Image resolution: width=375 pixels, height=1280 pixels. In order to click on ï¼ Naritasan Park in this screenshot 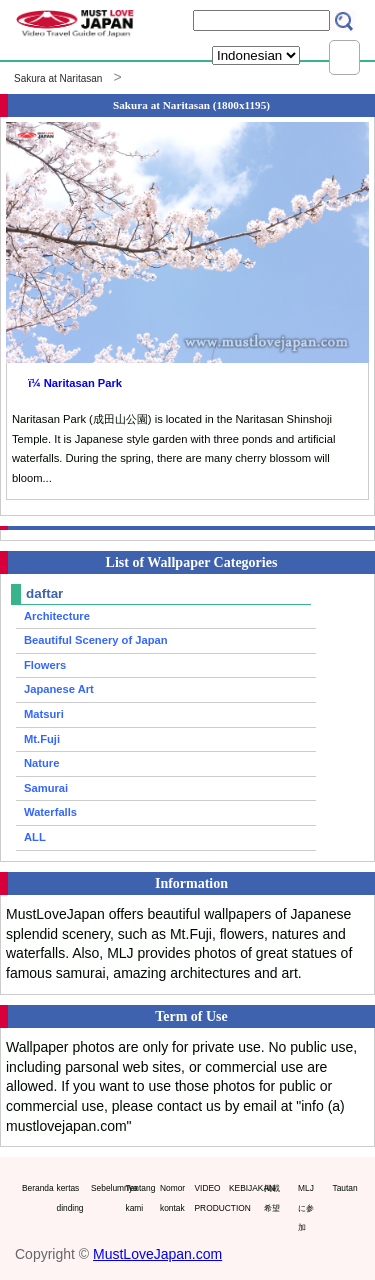, I will do `click(75, 383)`.